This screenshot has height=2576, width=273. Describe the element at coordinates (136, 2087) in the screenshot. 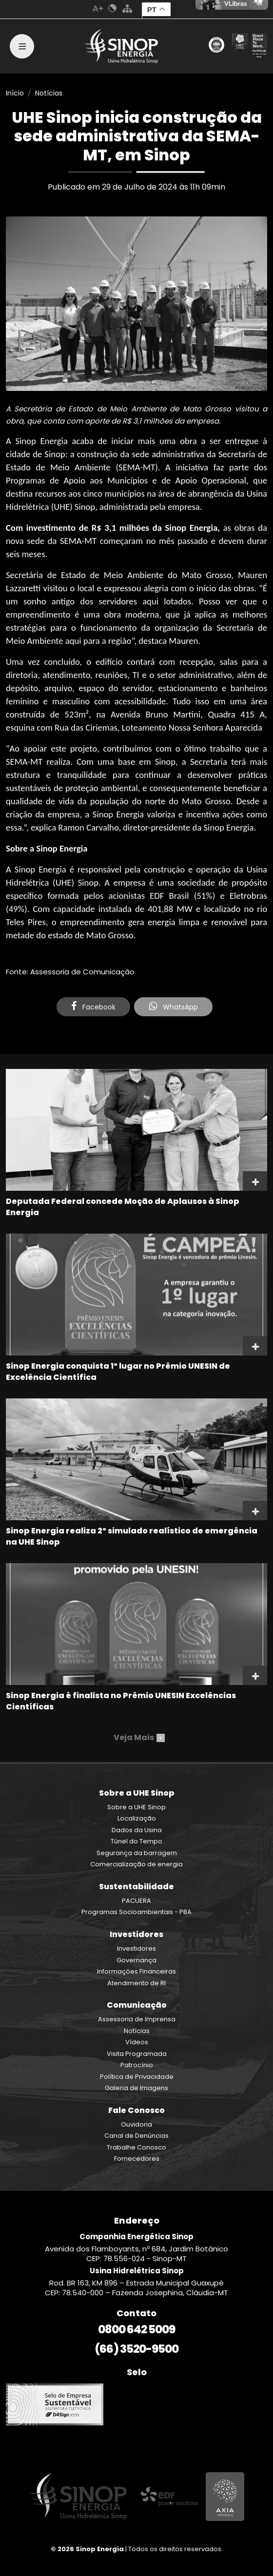

I see `Galeria de Imagens` at that location.